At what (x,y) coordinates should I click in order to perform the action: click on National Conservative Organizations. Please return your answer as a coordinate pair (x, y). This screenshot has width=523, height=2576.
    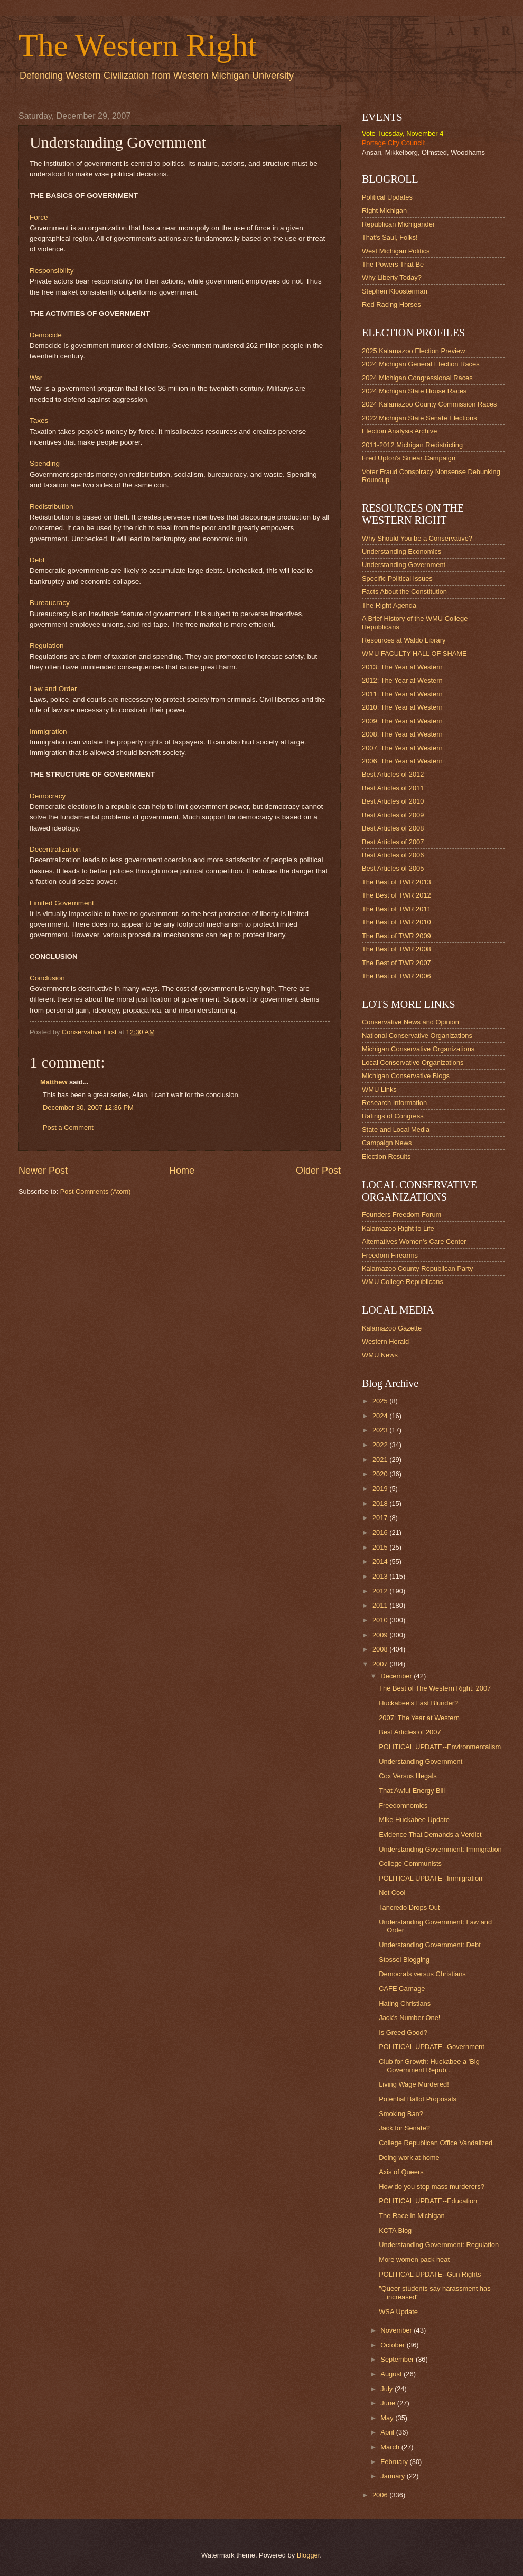
    Looking at the image, I should click on (417, 1036).